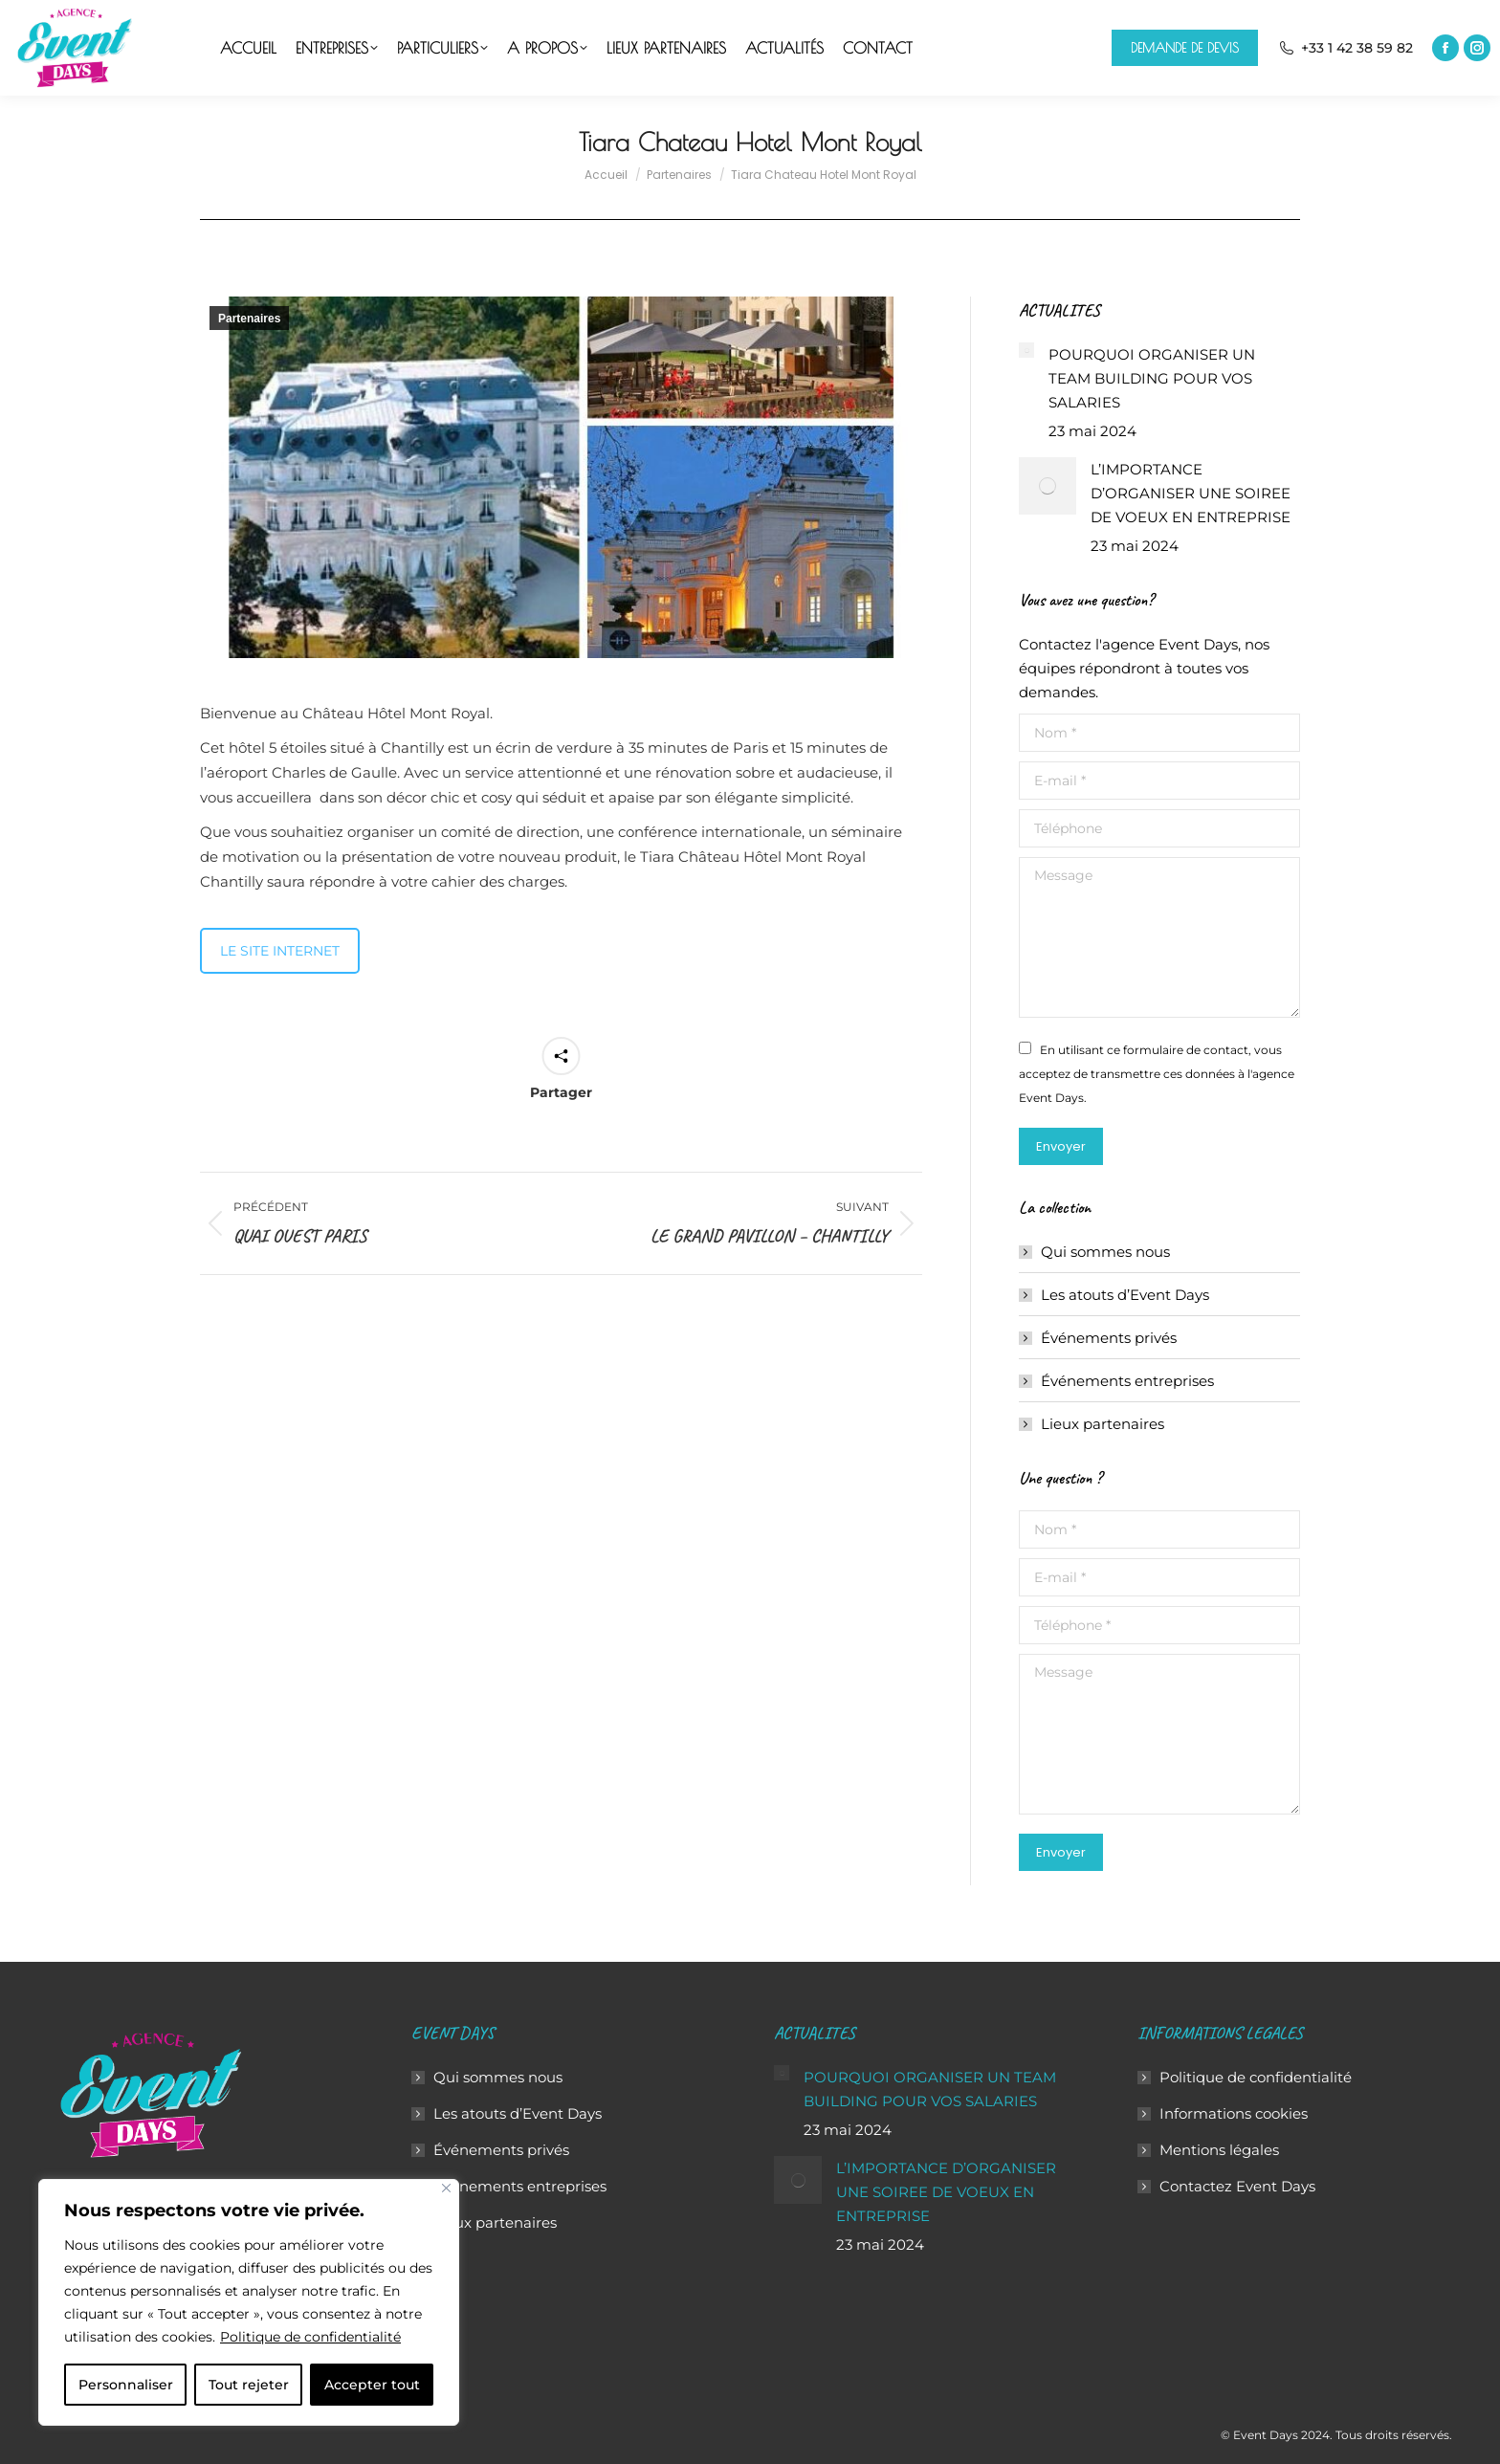 Image resolution: width=1500 pixels, height=2464 pixels. Describe the element at coordinates (249, 2384) in the screenshot. I see `Tout rejeter` at that location.